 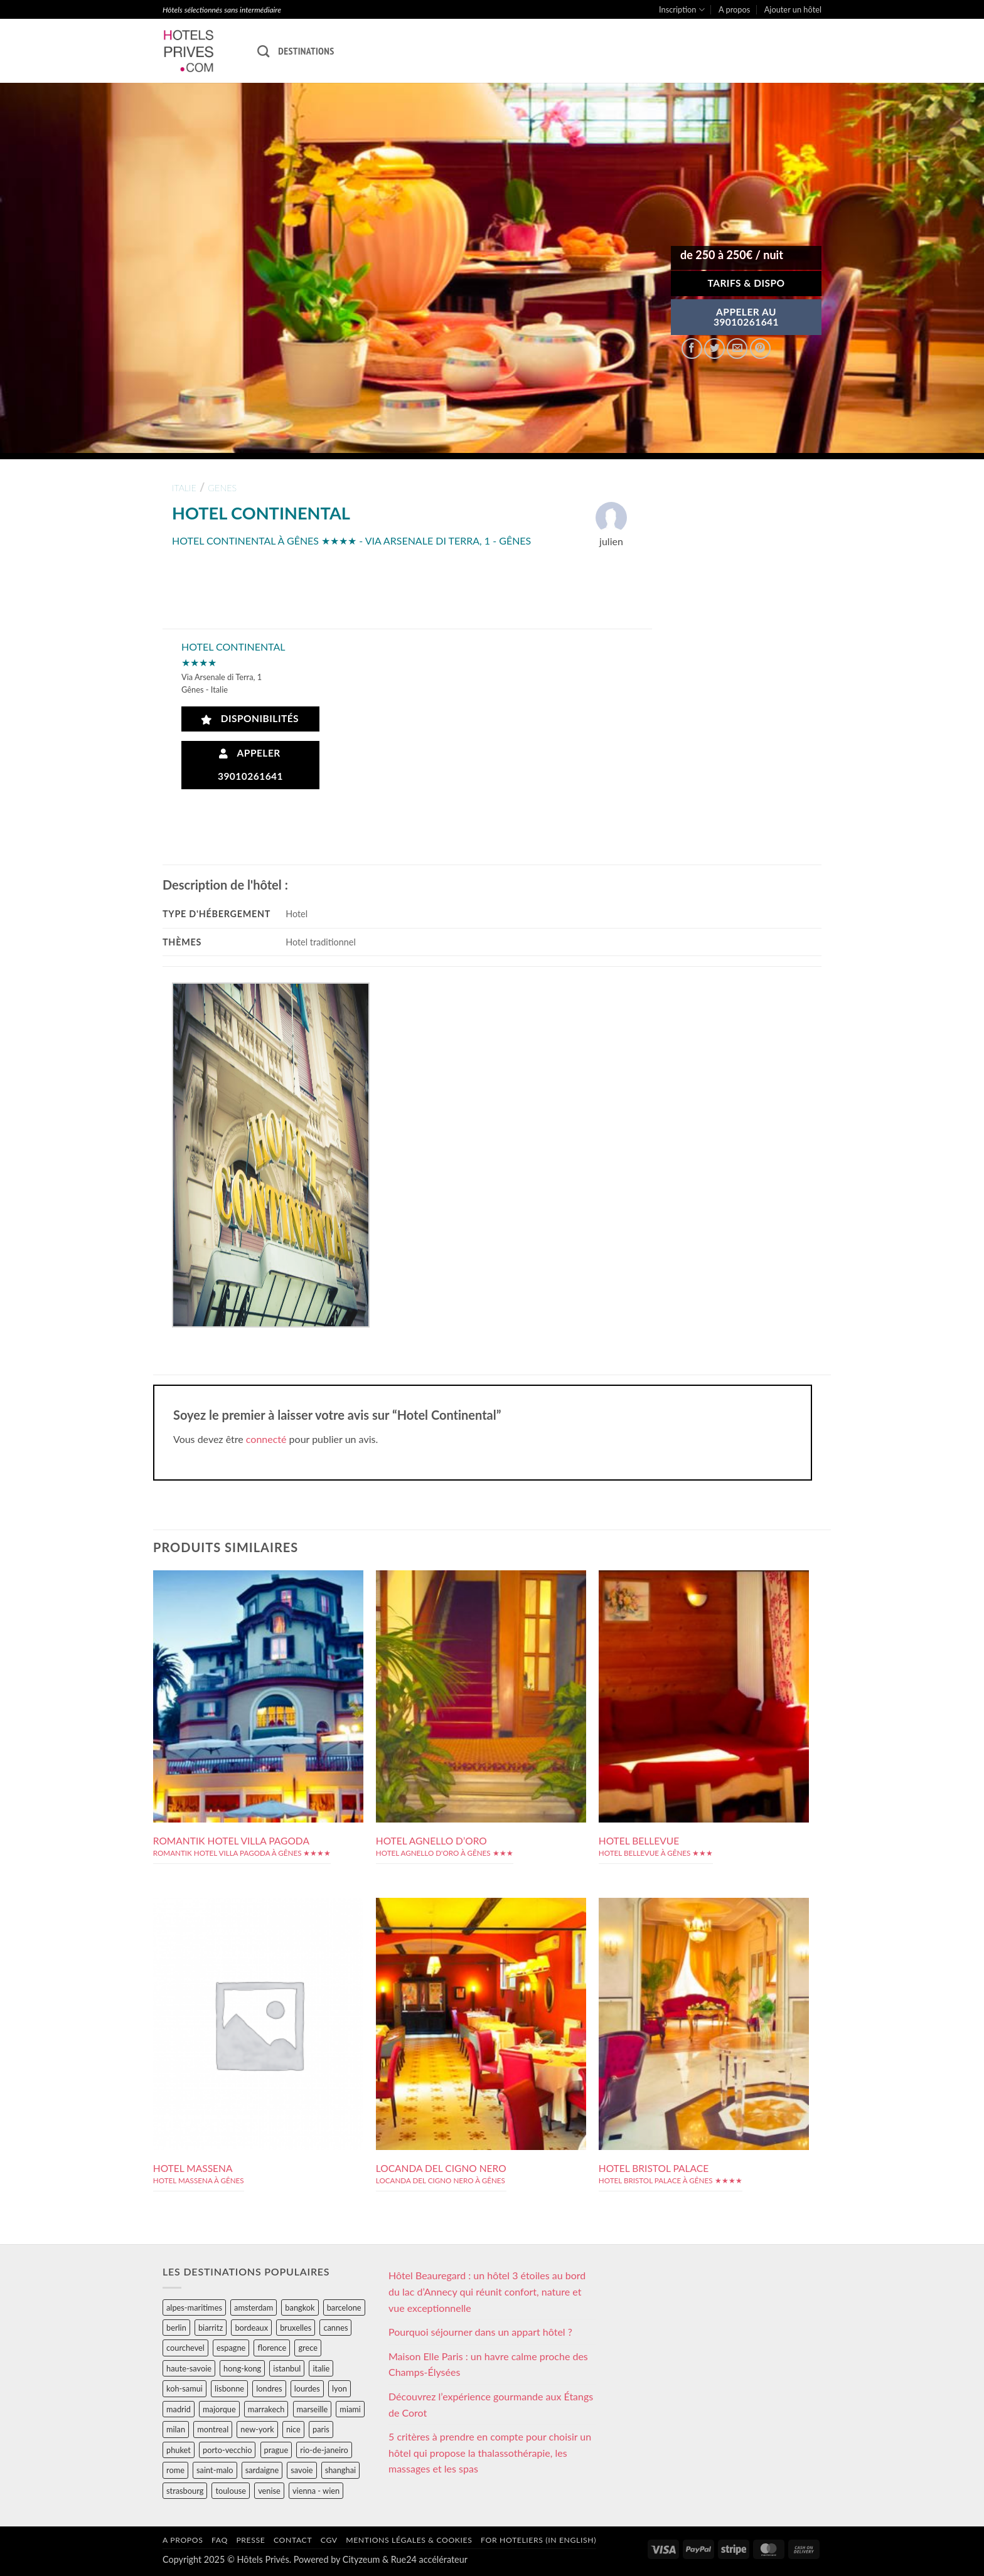 What do you see at coordinates (734, 9) in the screenshot?
I see `A propos` at bounding box center [734, 9].